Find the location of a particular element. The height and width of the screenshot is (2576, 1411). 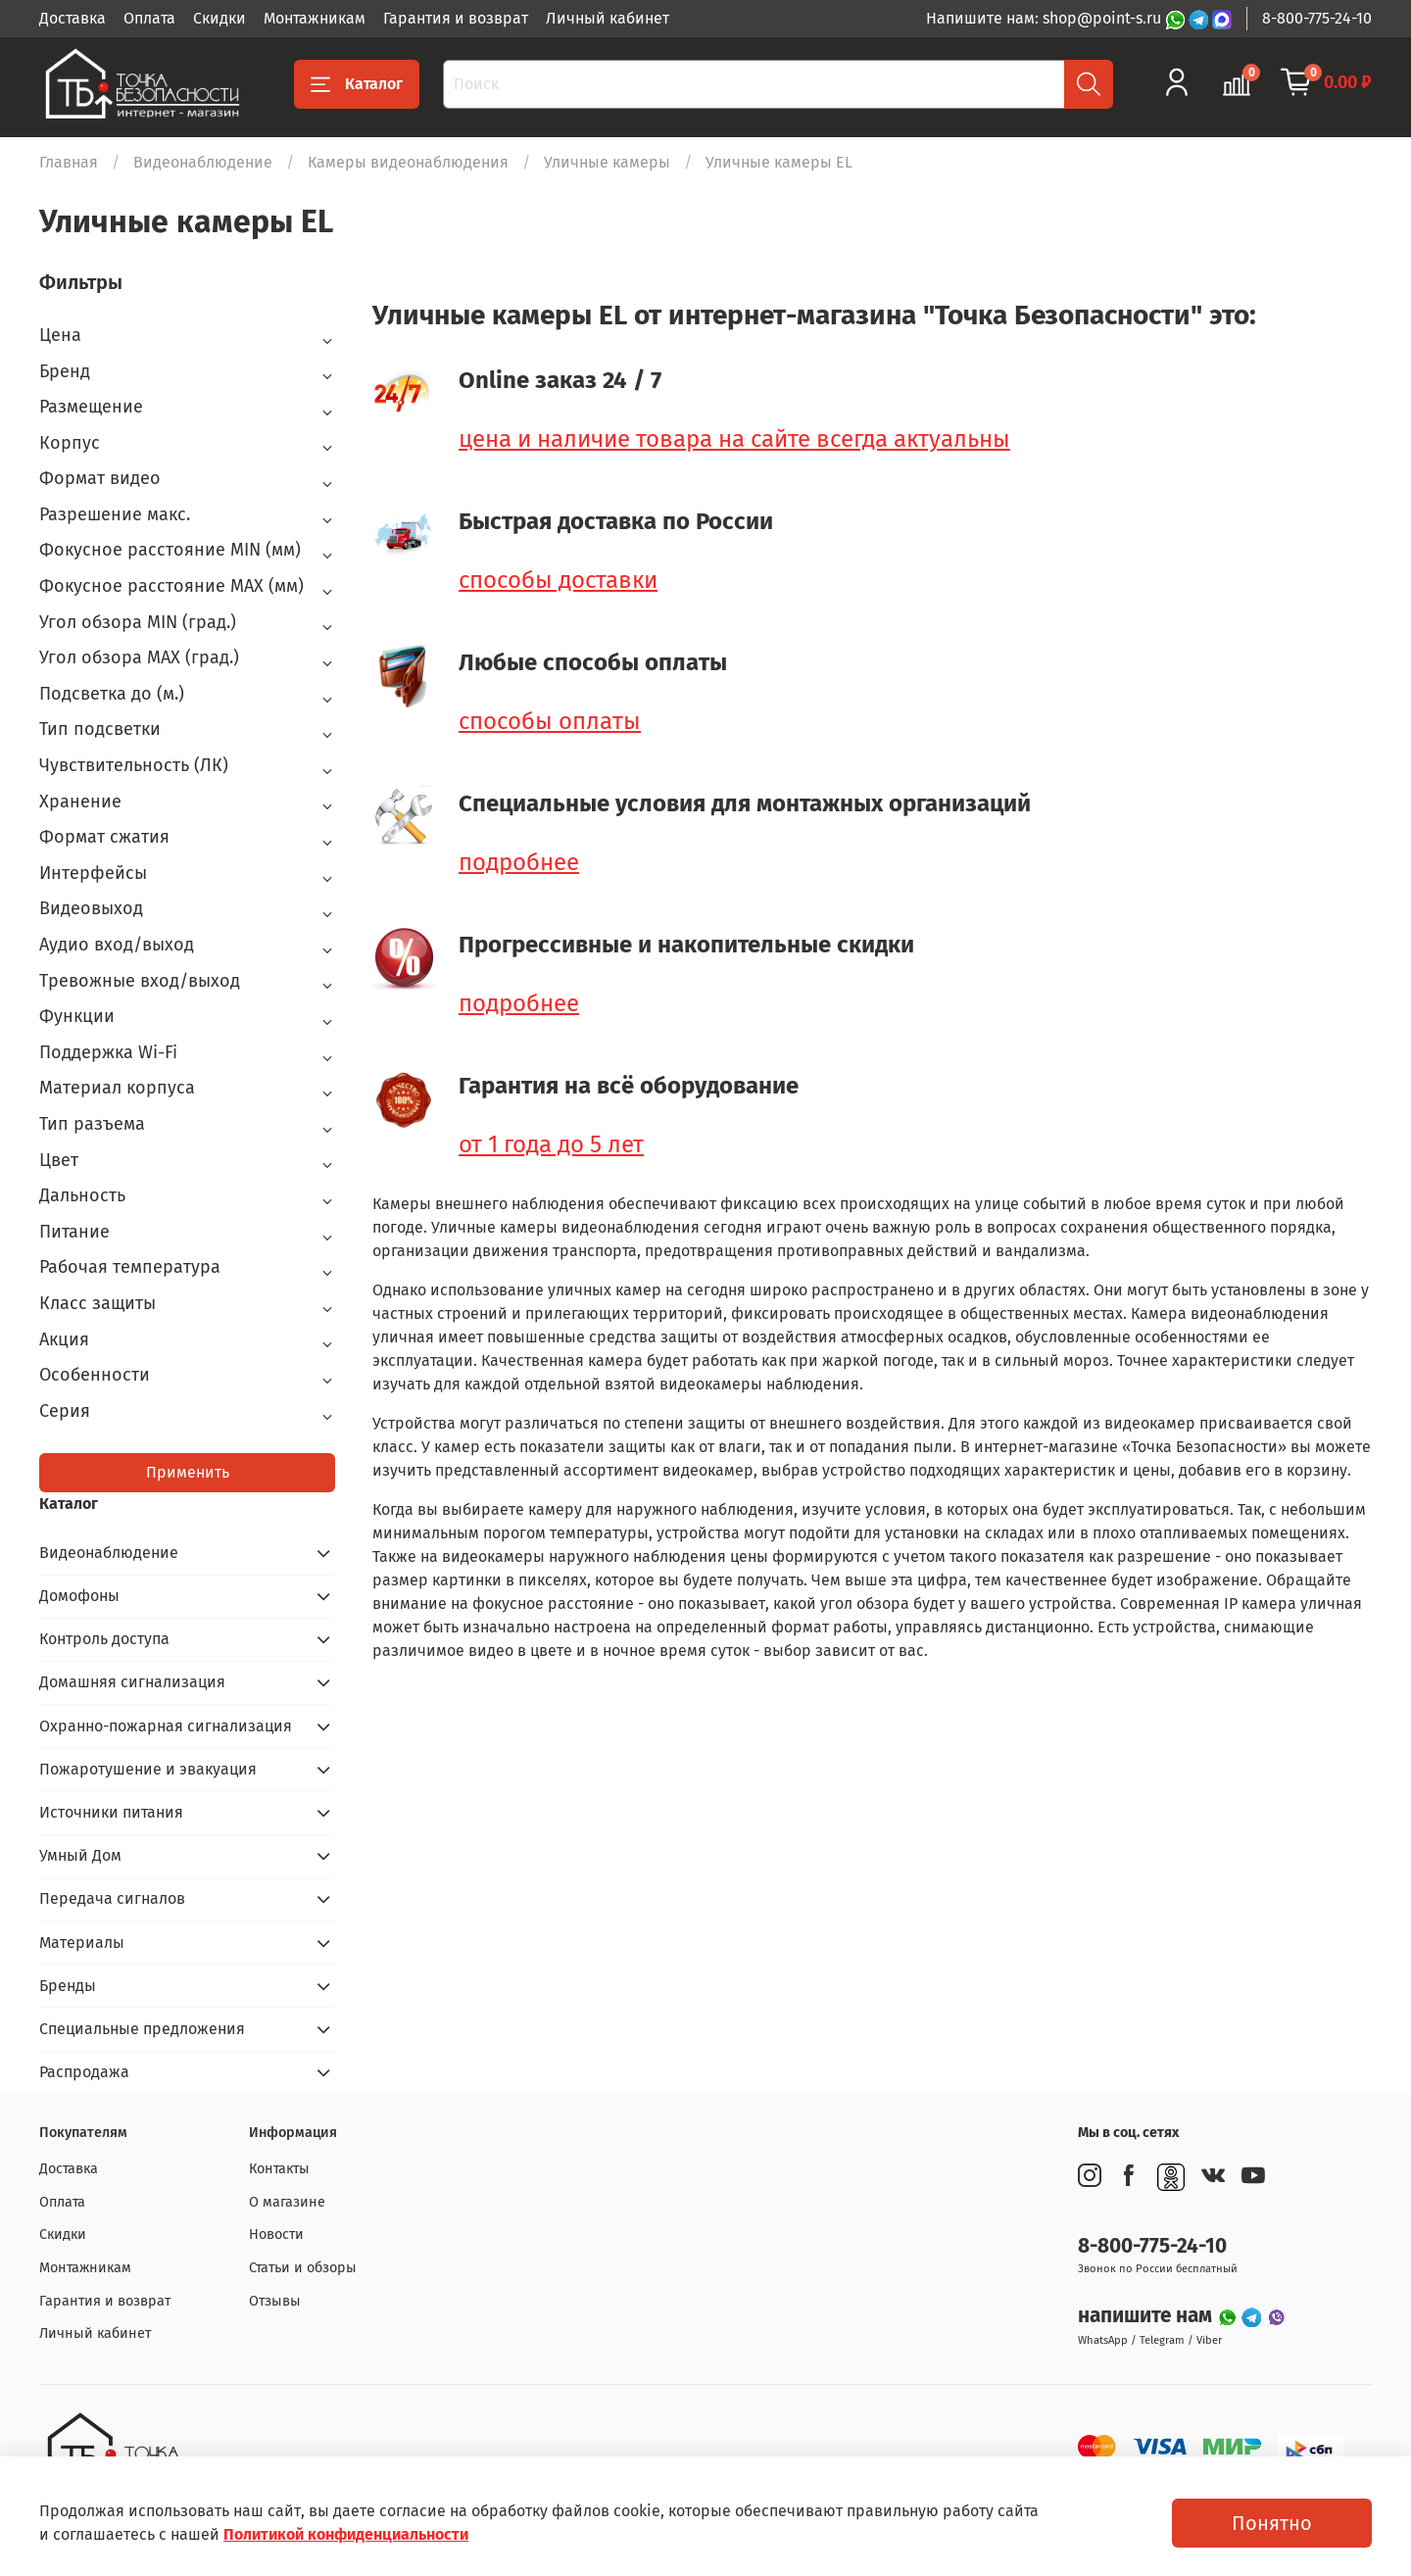

подробнее is located at coordinates (519, 862).